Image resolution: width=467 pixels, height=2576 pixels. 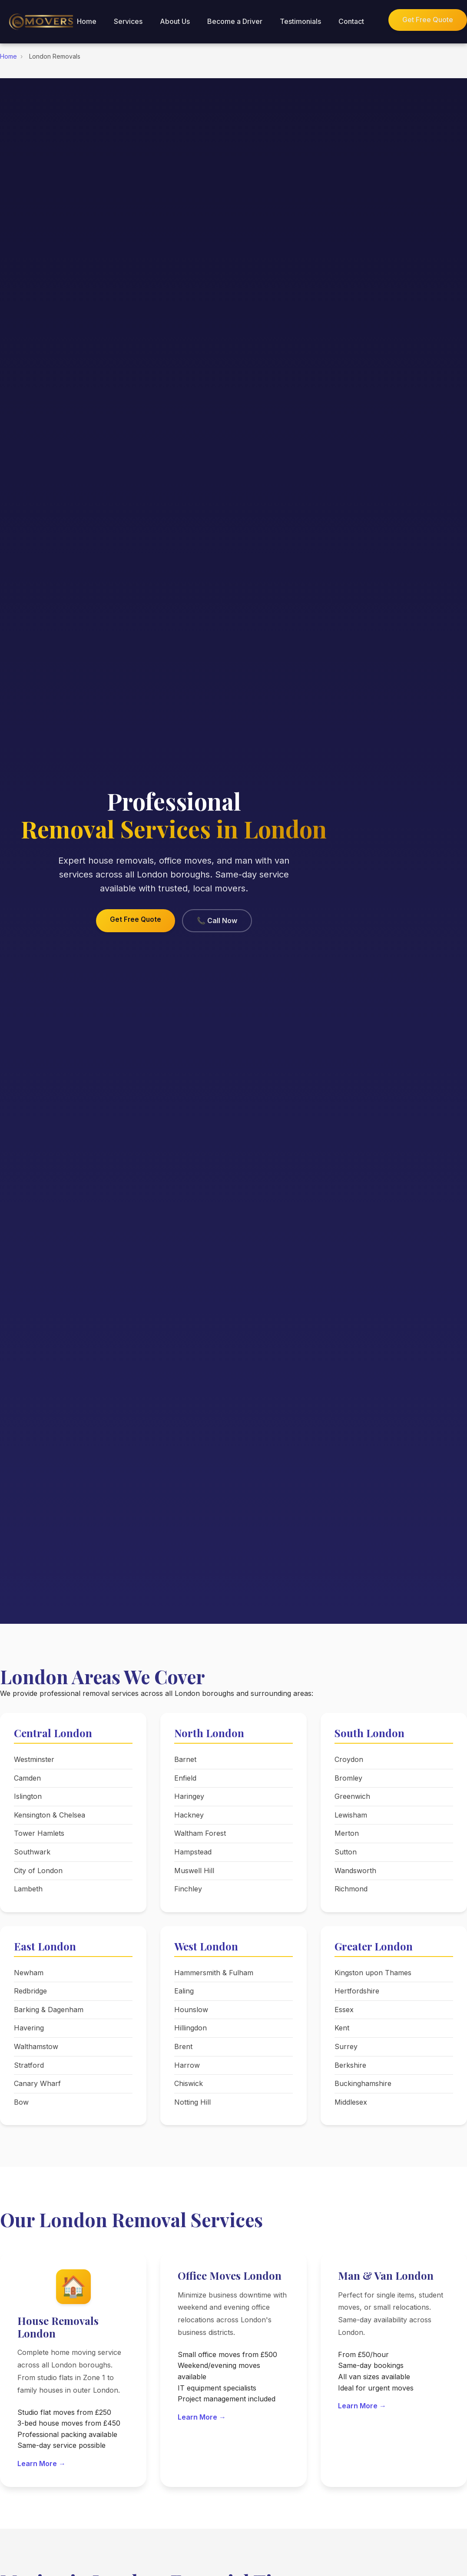 I want to click on Home, so click(x=86, y=21).